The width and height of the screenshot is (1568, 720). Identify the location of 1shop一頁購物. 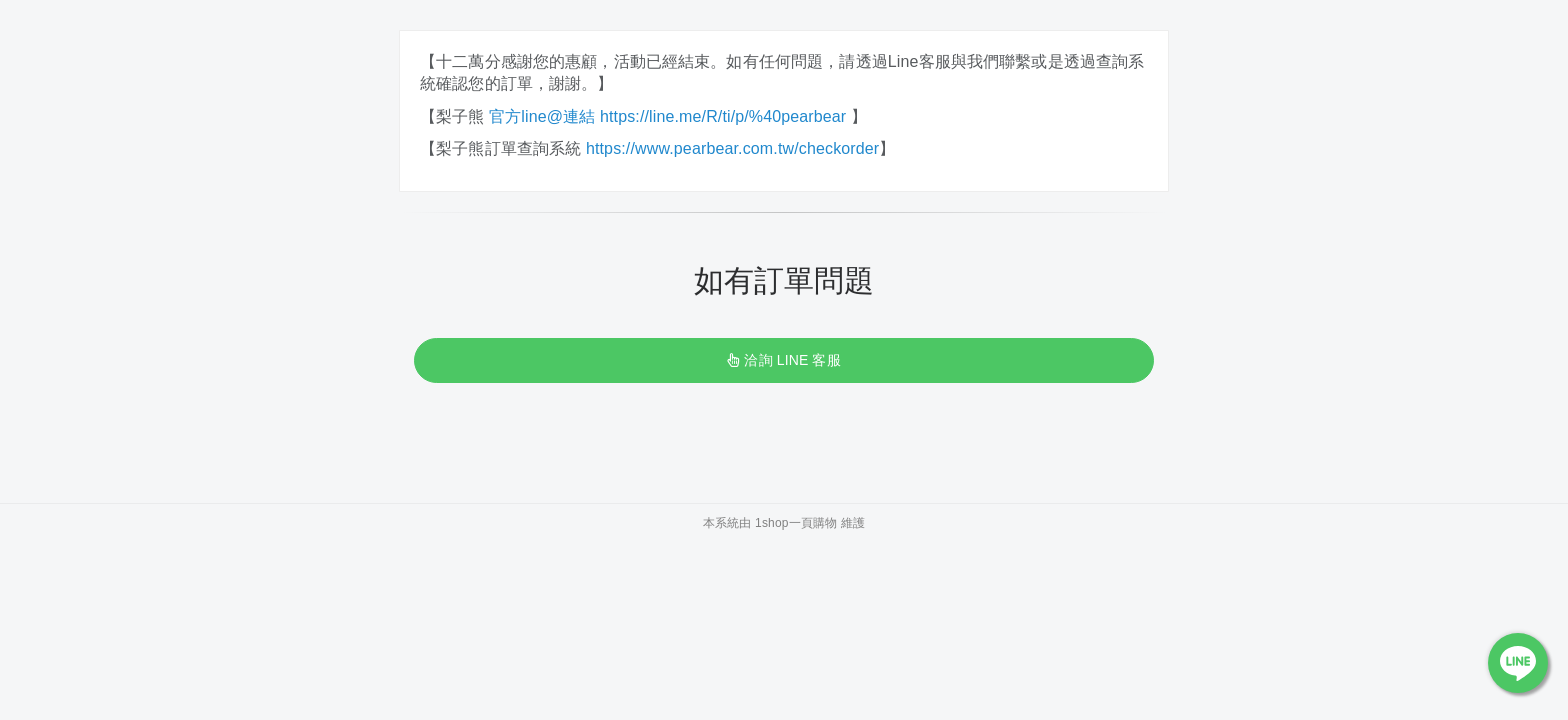
(796, 523).